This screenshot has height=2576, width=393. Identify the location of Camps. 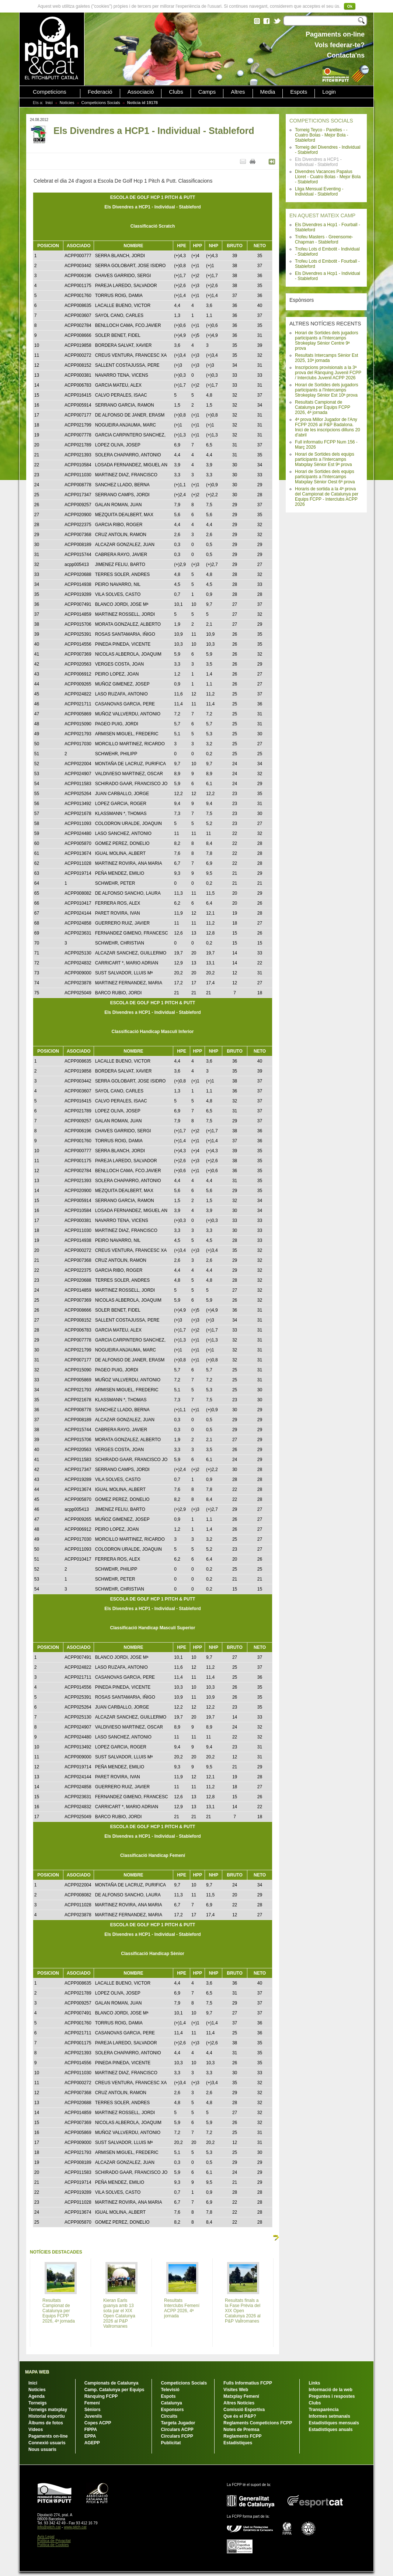
(207, 92).